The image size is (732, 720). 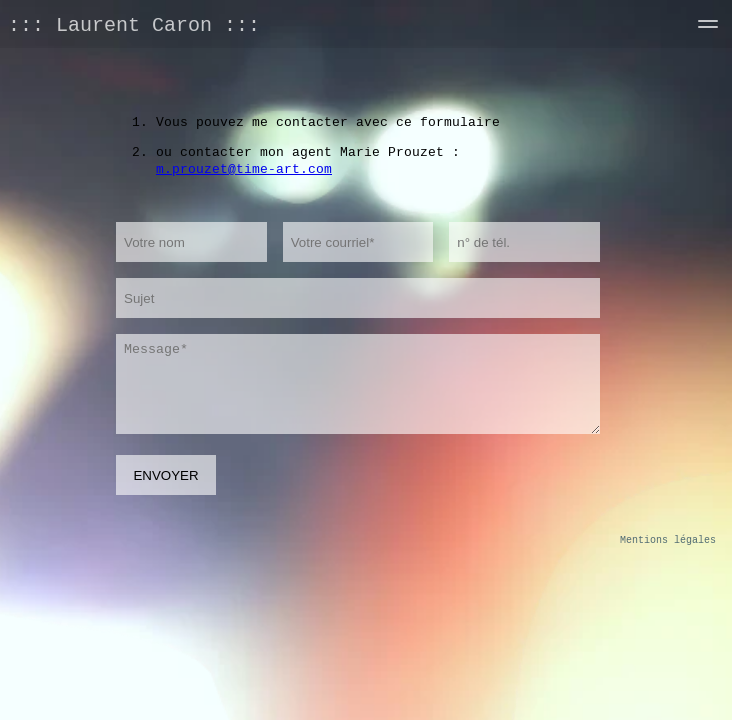 I want to click on m.prouzet@time-art.com, so click(x=244, y=168).